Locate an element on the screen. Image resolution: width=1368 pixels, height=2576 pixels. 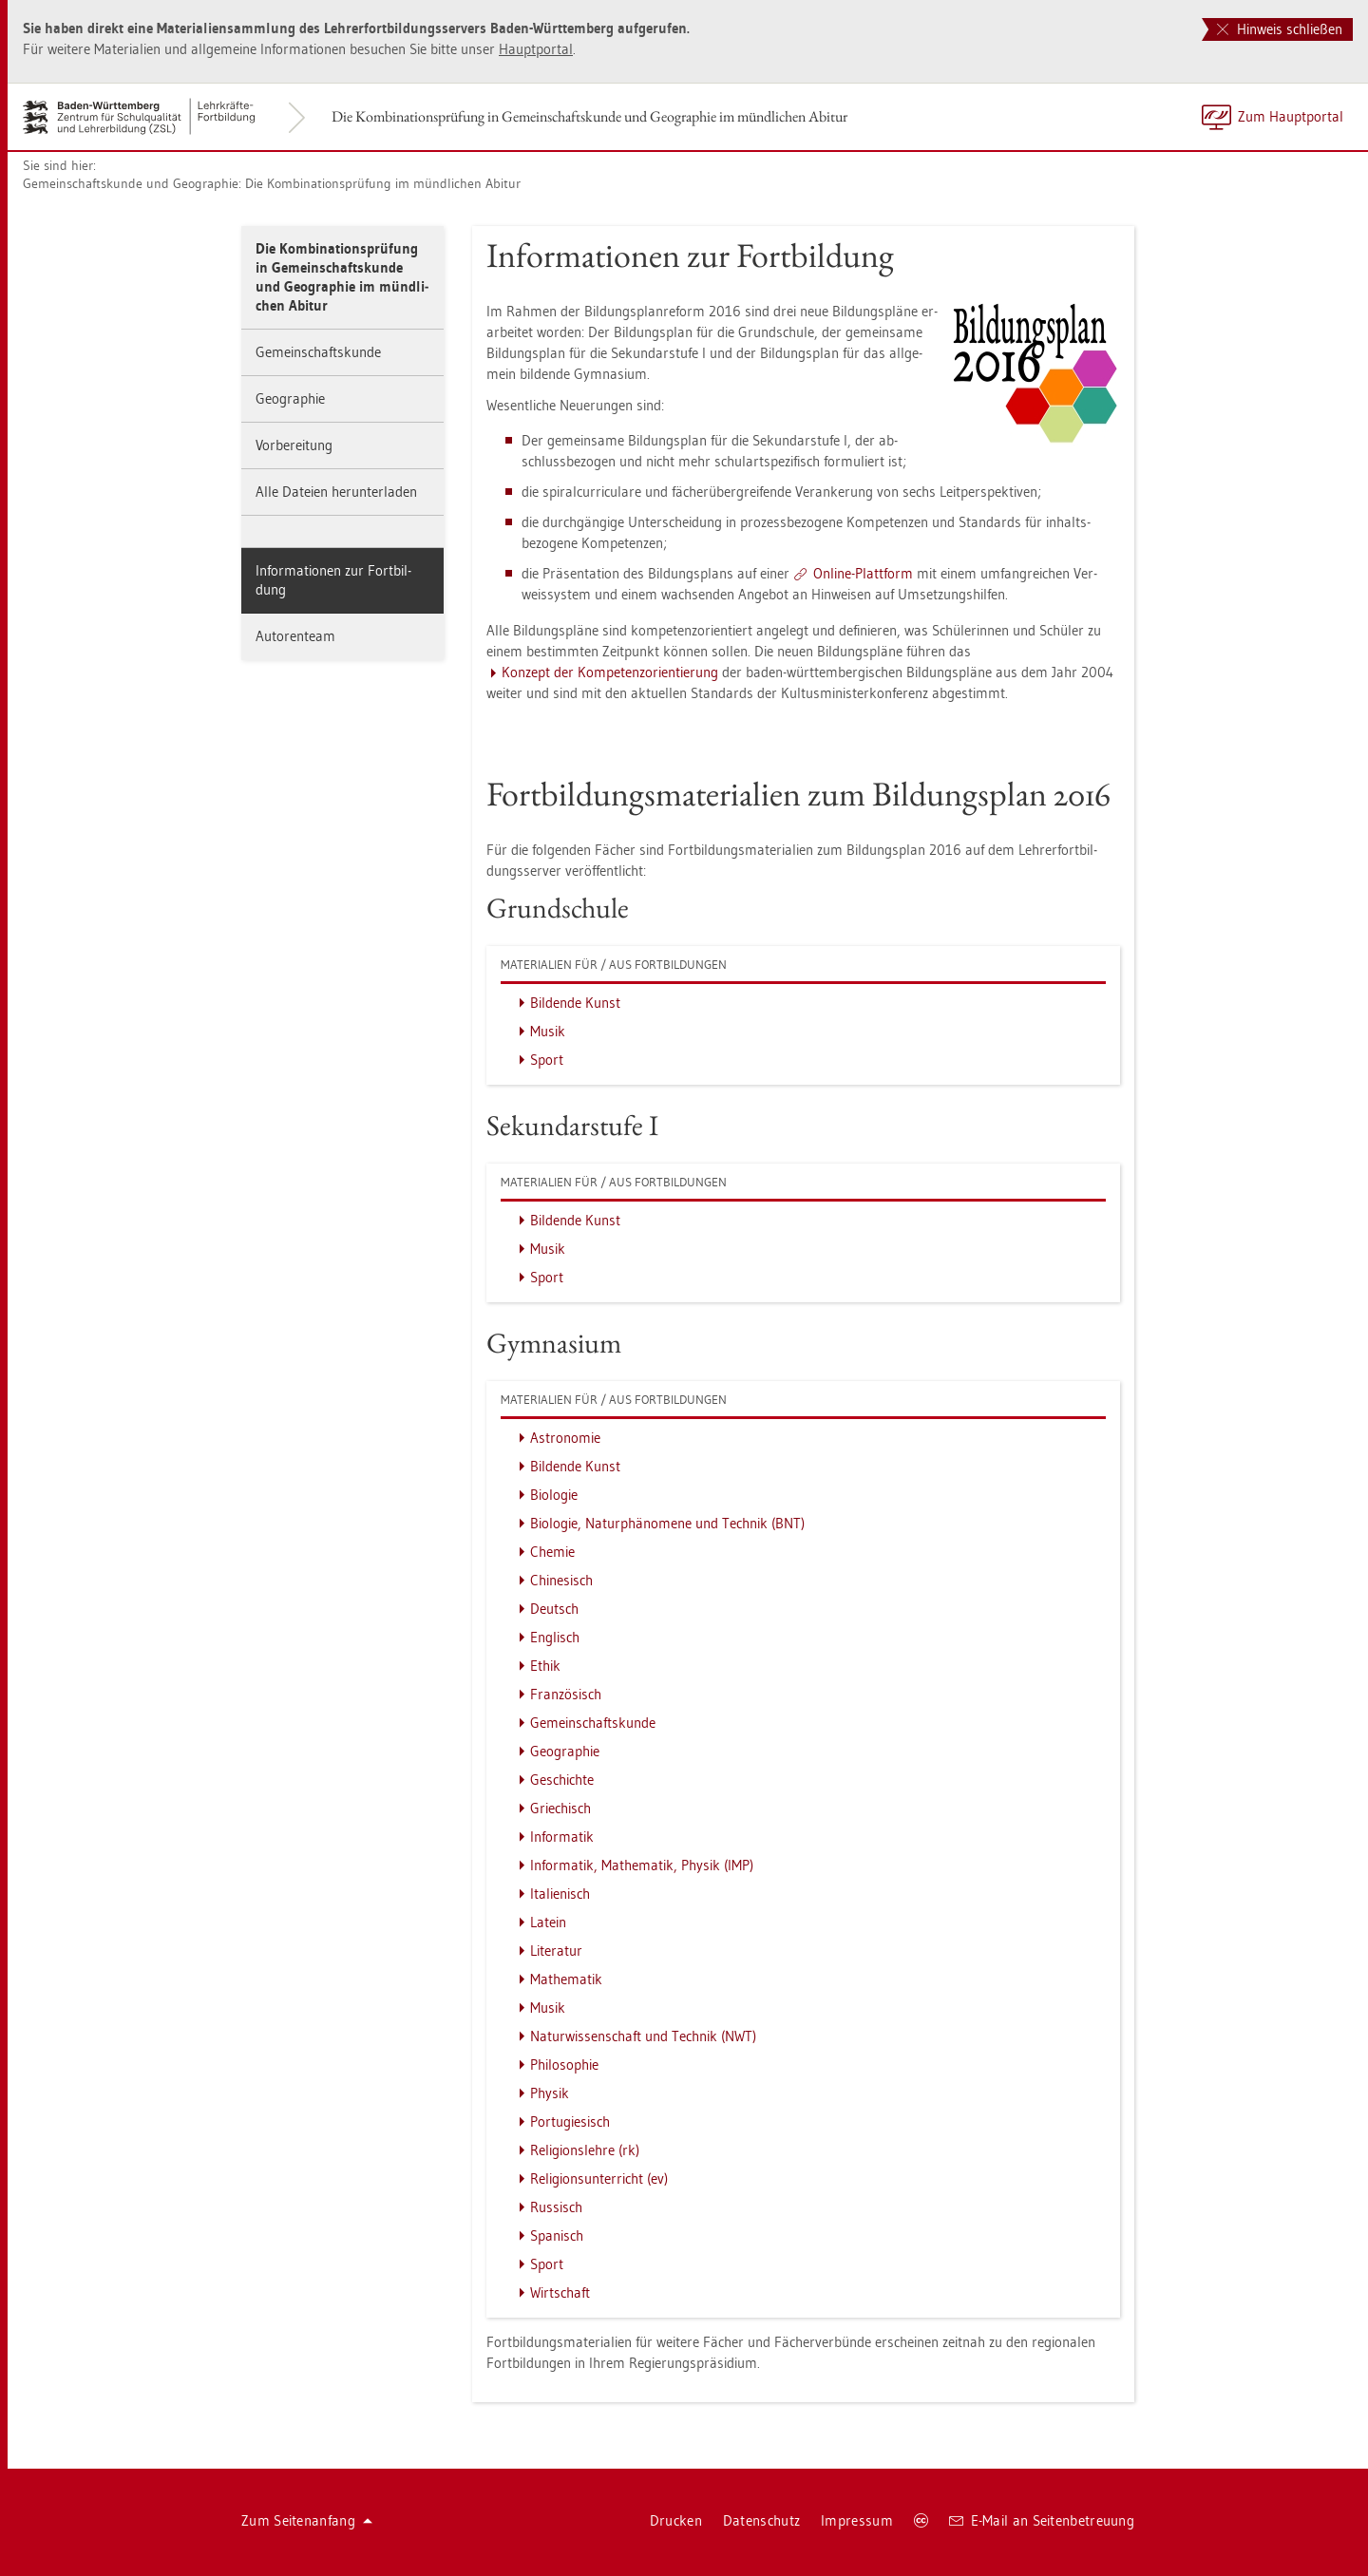
Chi­ne­sisch is located at coordinates (561, 1580).